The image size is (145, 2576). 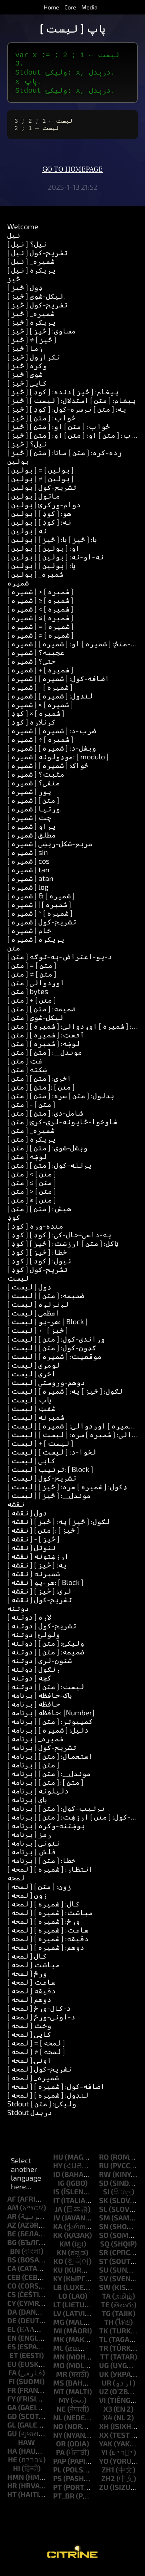 I want to click on lv, so click(x=57, y=2319).